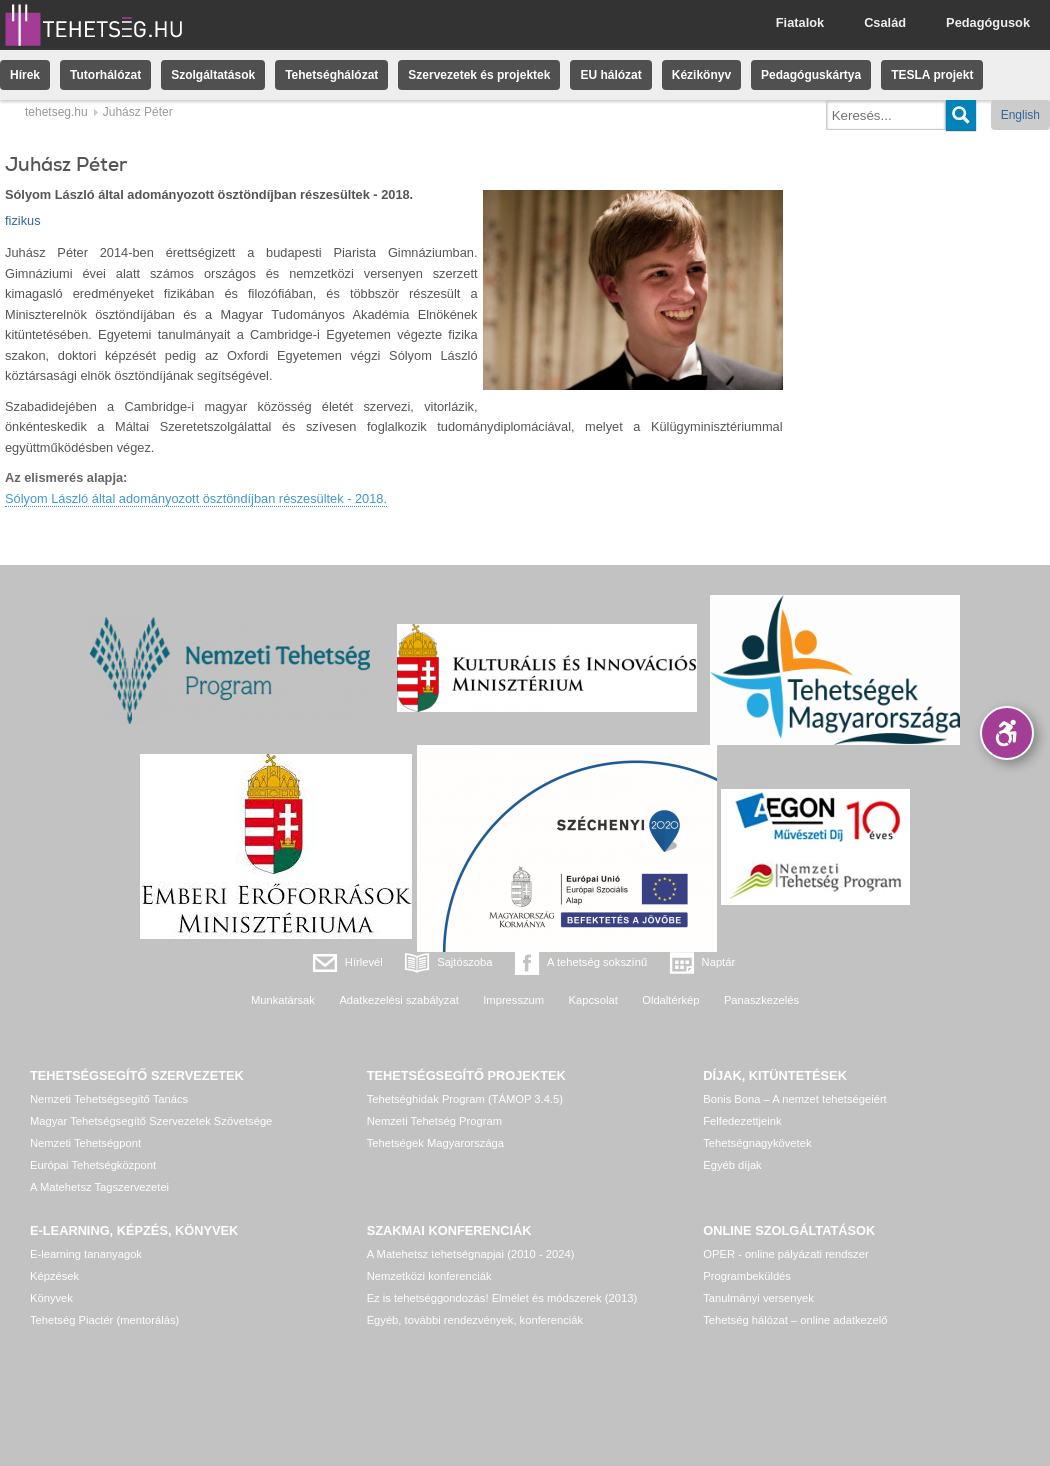  Describe the element at coordinates (732, 1165) in the screenshot. I see `Egyéb díjak` at that location.